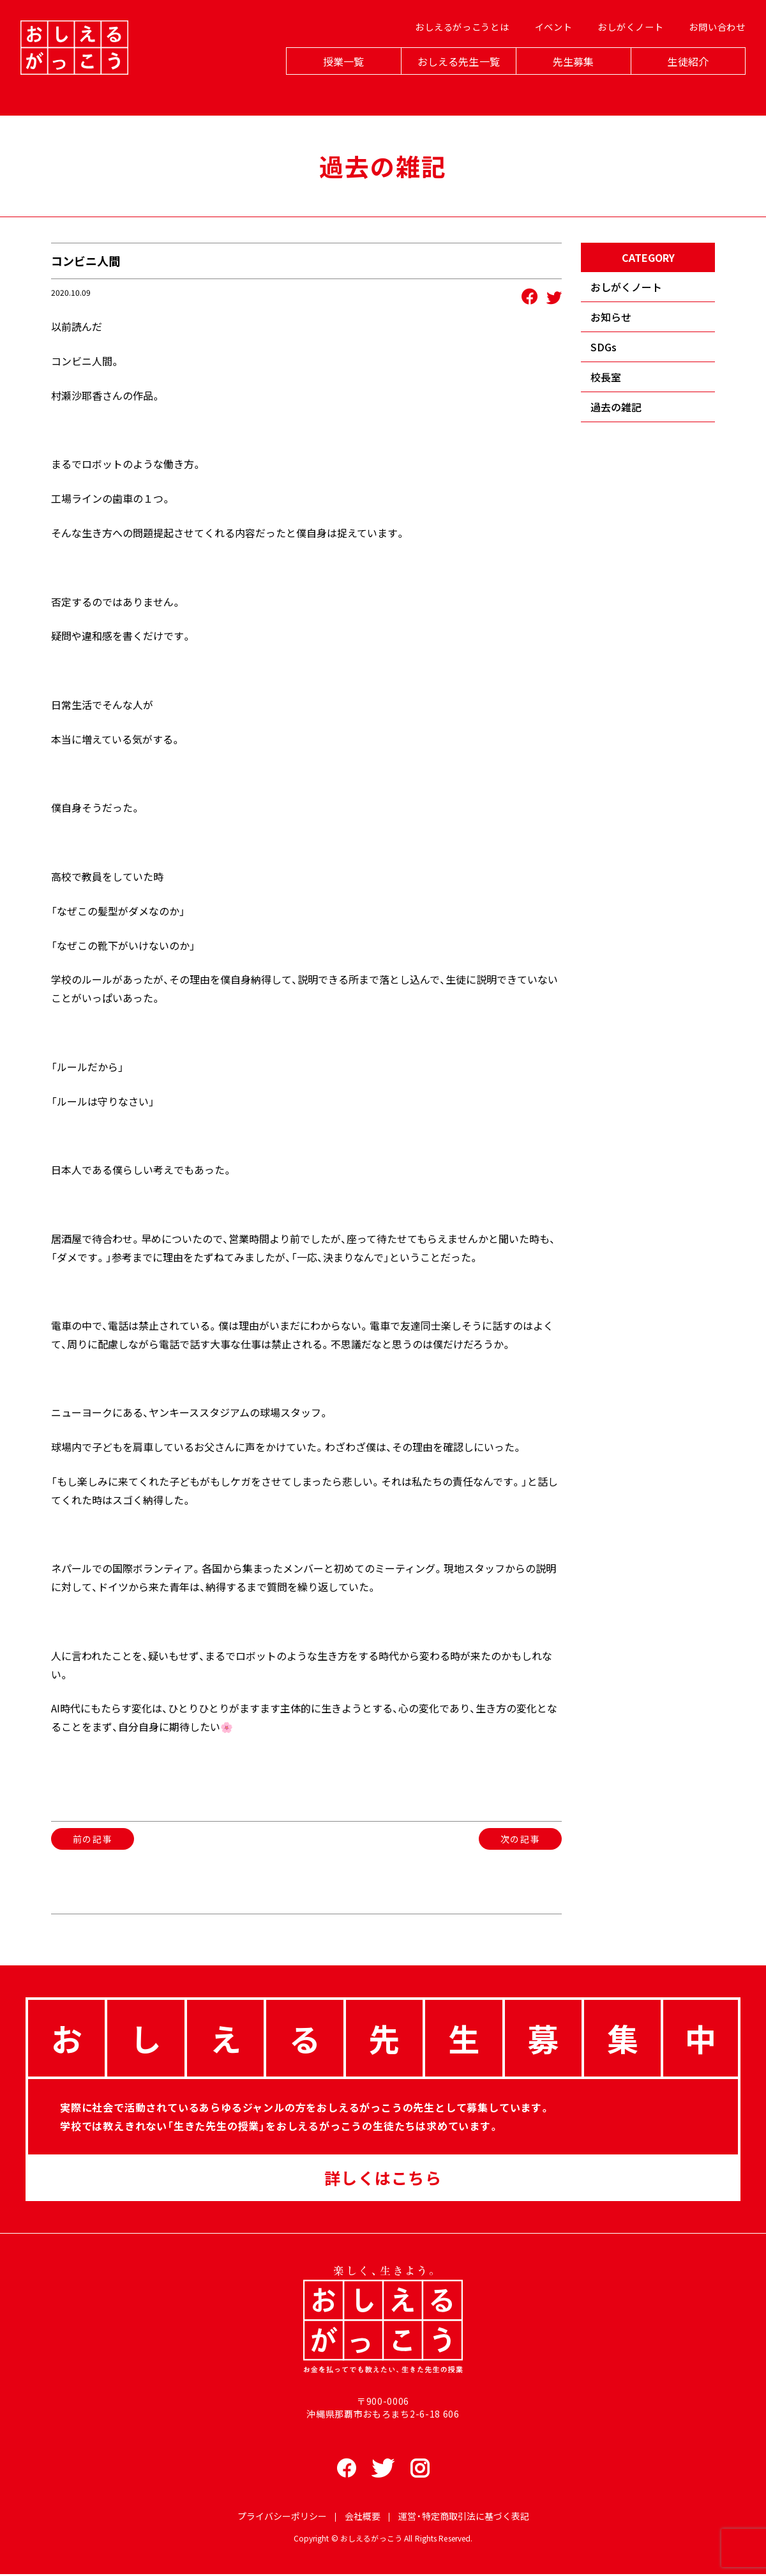 This screenshot has height=2576, width=766. Describe the element at coordinates (463, 2517) in the screenshot. I see `運営・特定商取引法に基づく表記` at that location.